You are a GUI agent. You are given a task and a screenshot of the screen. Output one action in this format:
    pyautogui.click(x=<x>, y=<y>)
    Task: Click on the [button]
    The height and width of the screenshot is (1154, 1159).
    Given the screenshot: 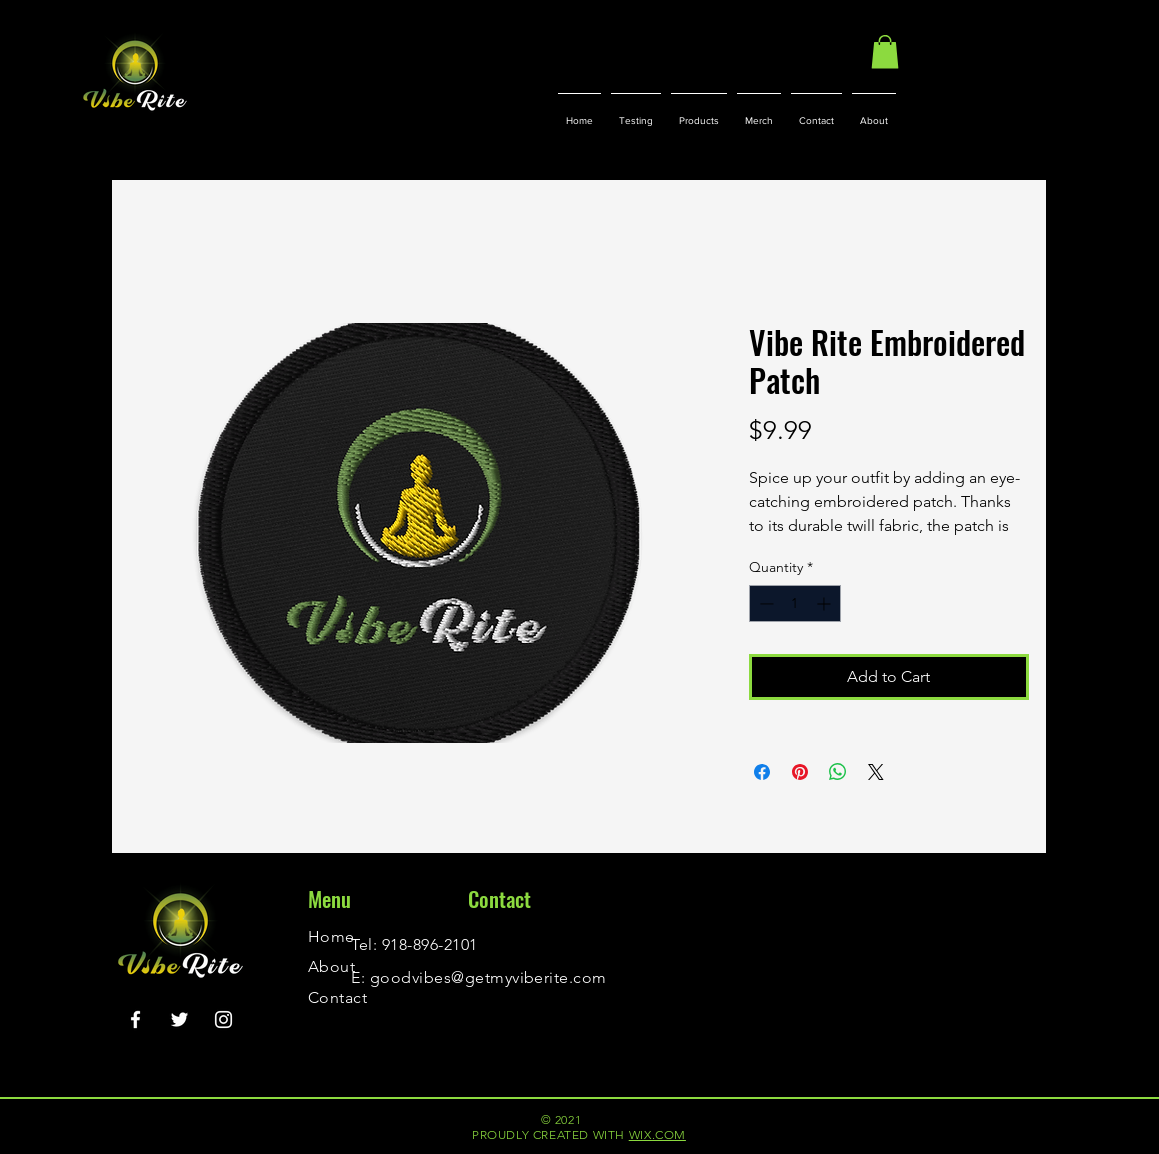 What is the action you would take?
    pyautogui.click(x=885, y=51)
    